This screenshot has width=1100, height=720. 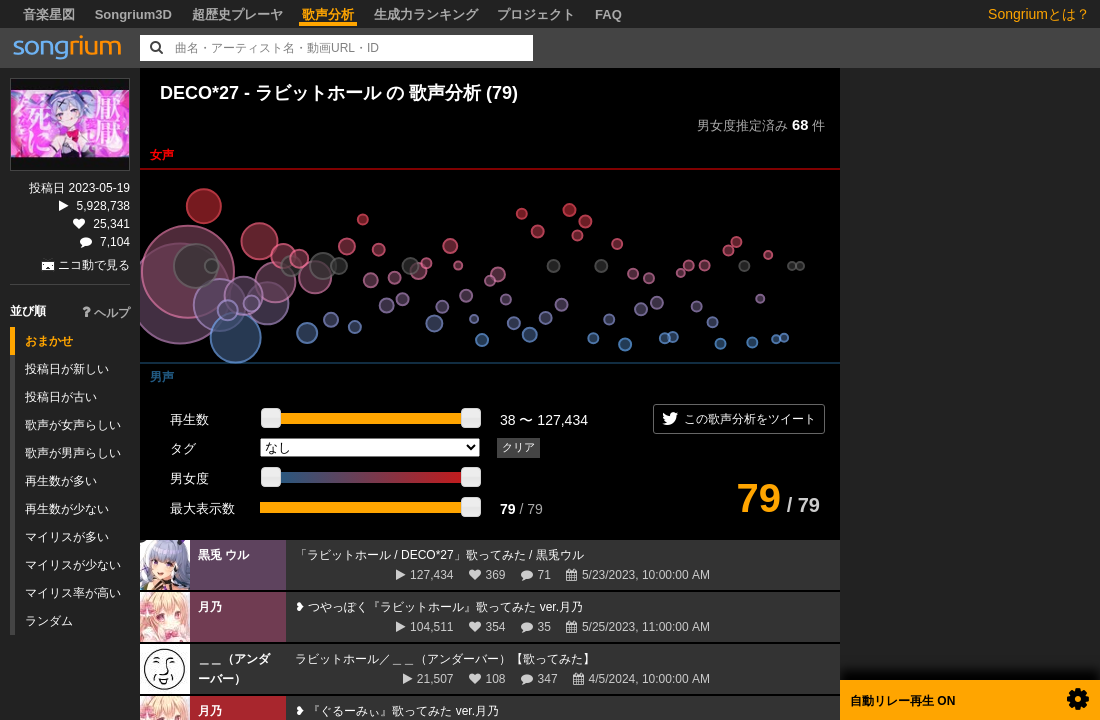 What do you see at coordinates (1039, 14) in the screenshot?
I see `Songriumとは？` at bounding box center [1039, 14].